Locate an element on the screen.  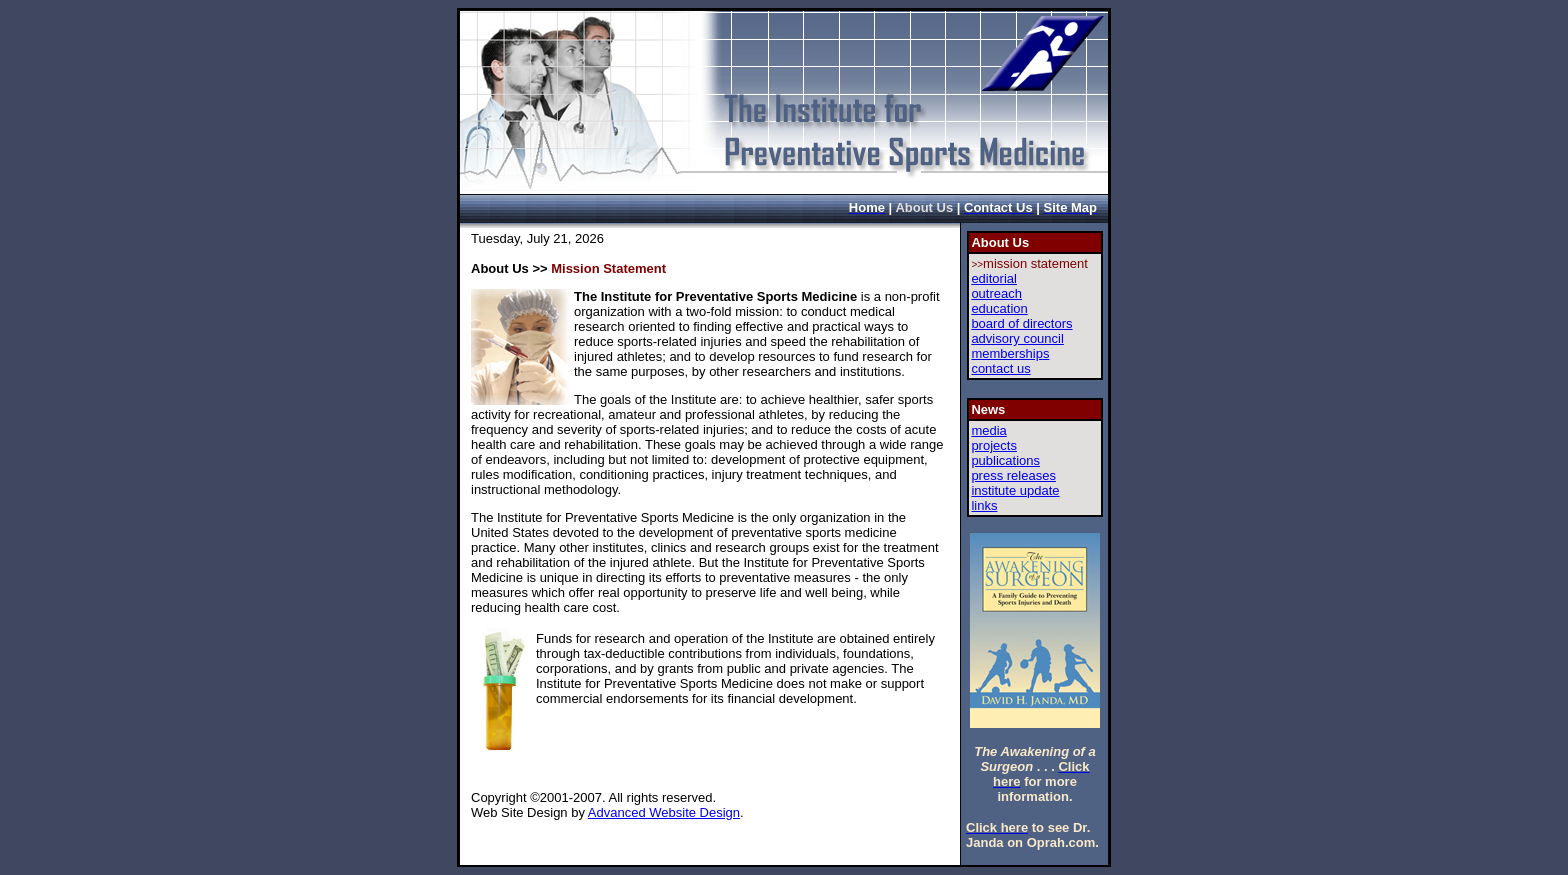
memberships is located at coordinates (1010, 353).